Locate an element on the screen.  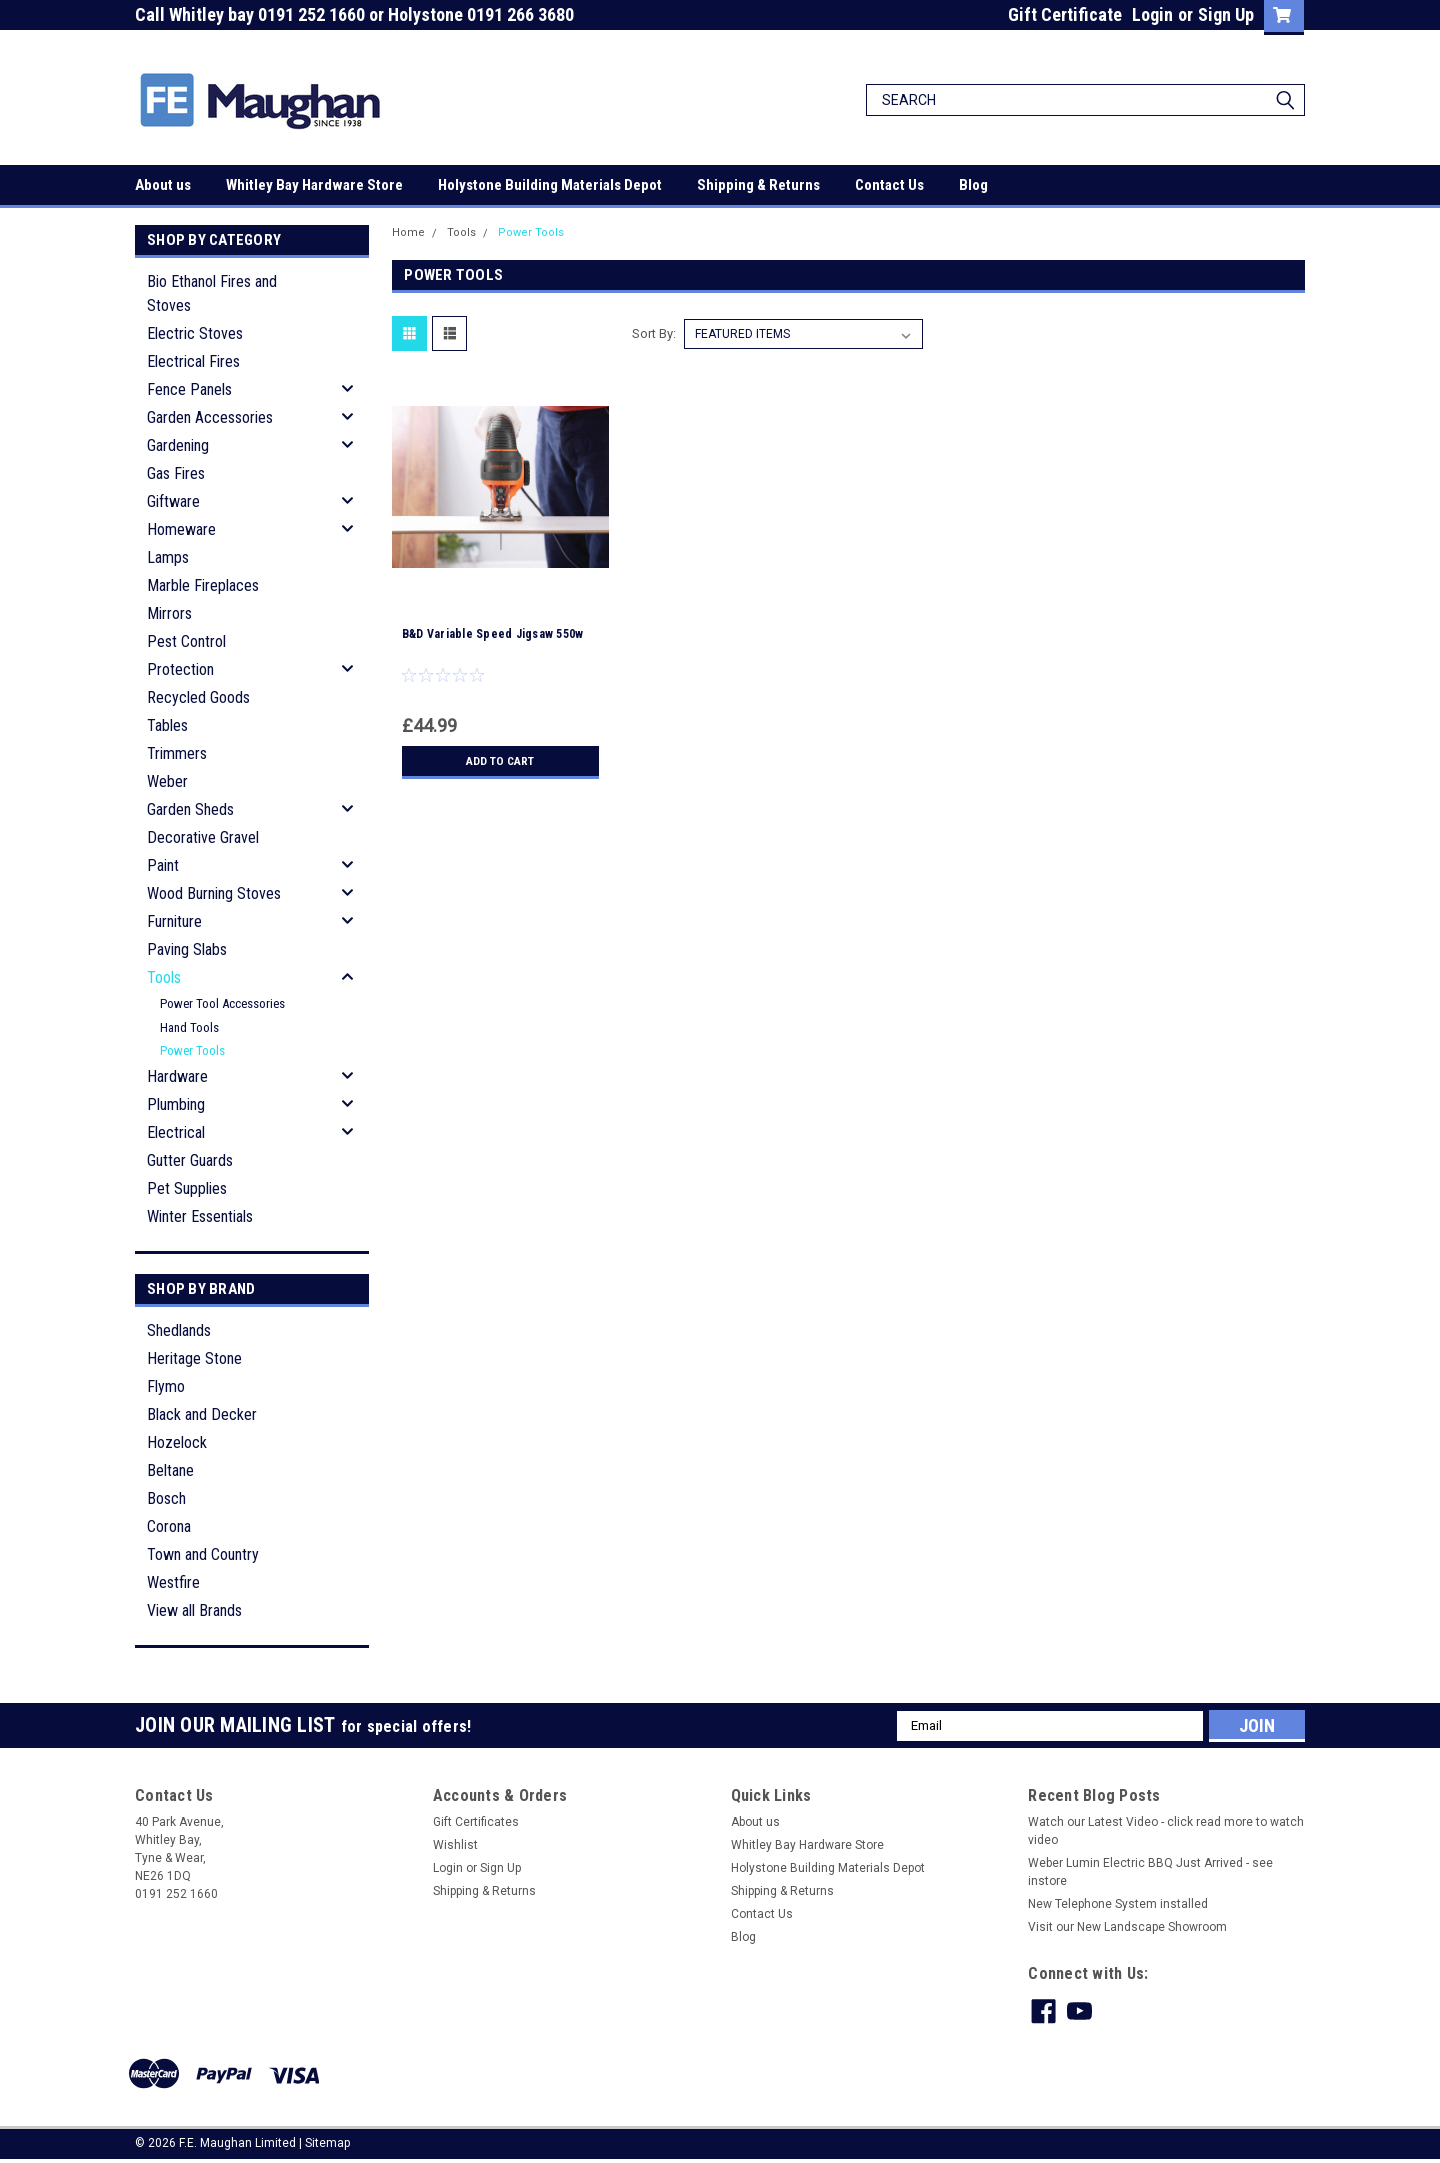
Gardening is located at coordinates (178, 445).